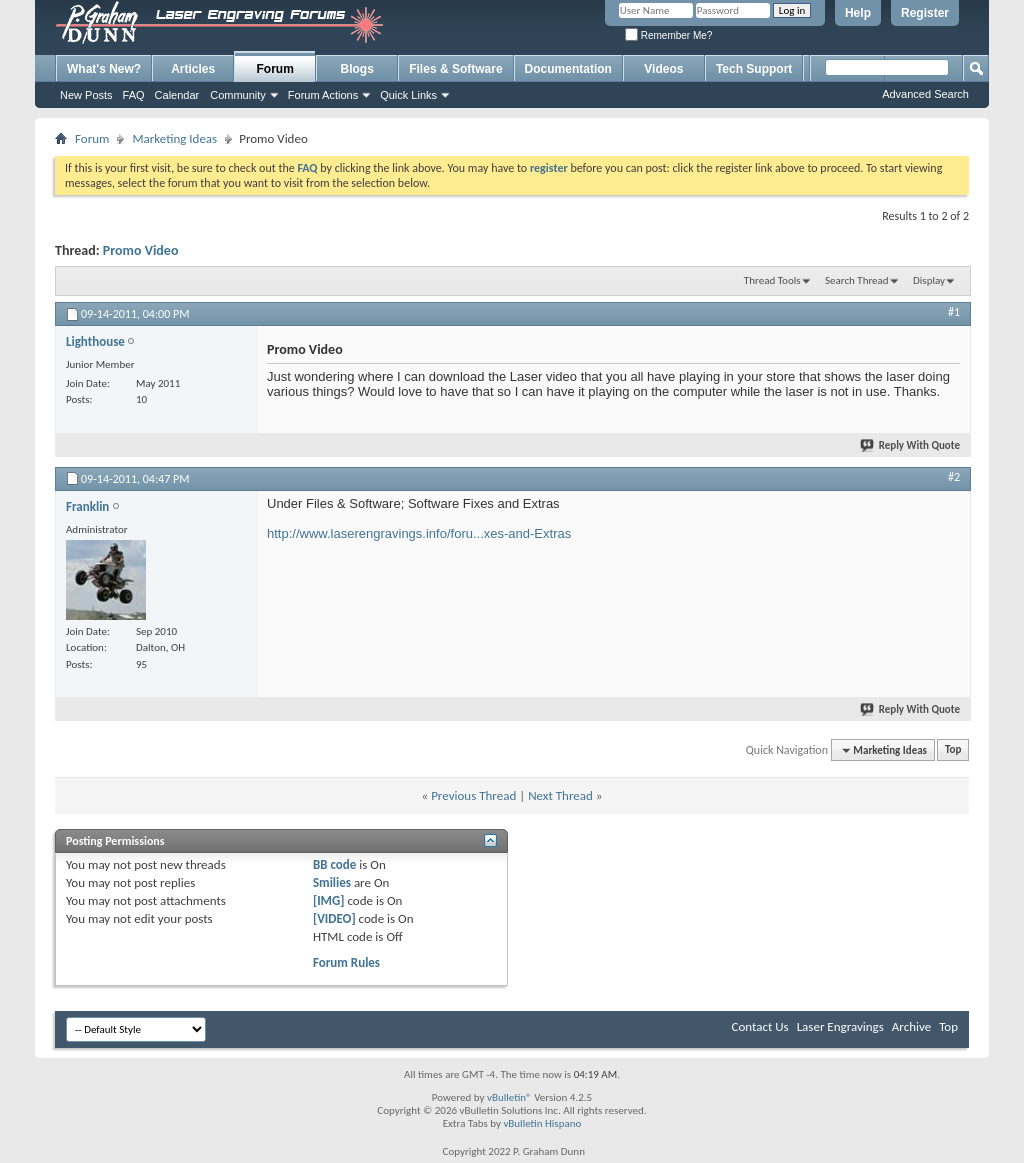 The image size is (1024, 1163). Describe the element at coordinates (193, 69) in the screenshot. I see `Articles` at that location.